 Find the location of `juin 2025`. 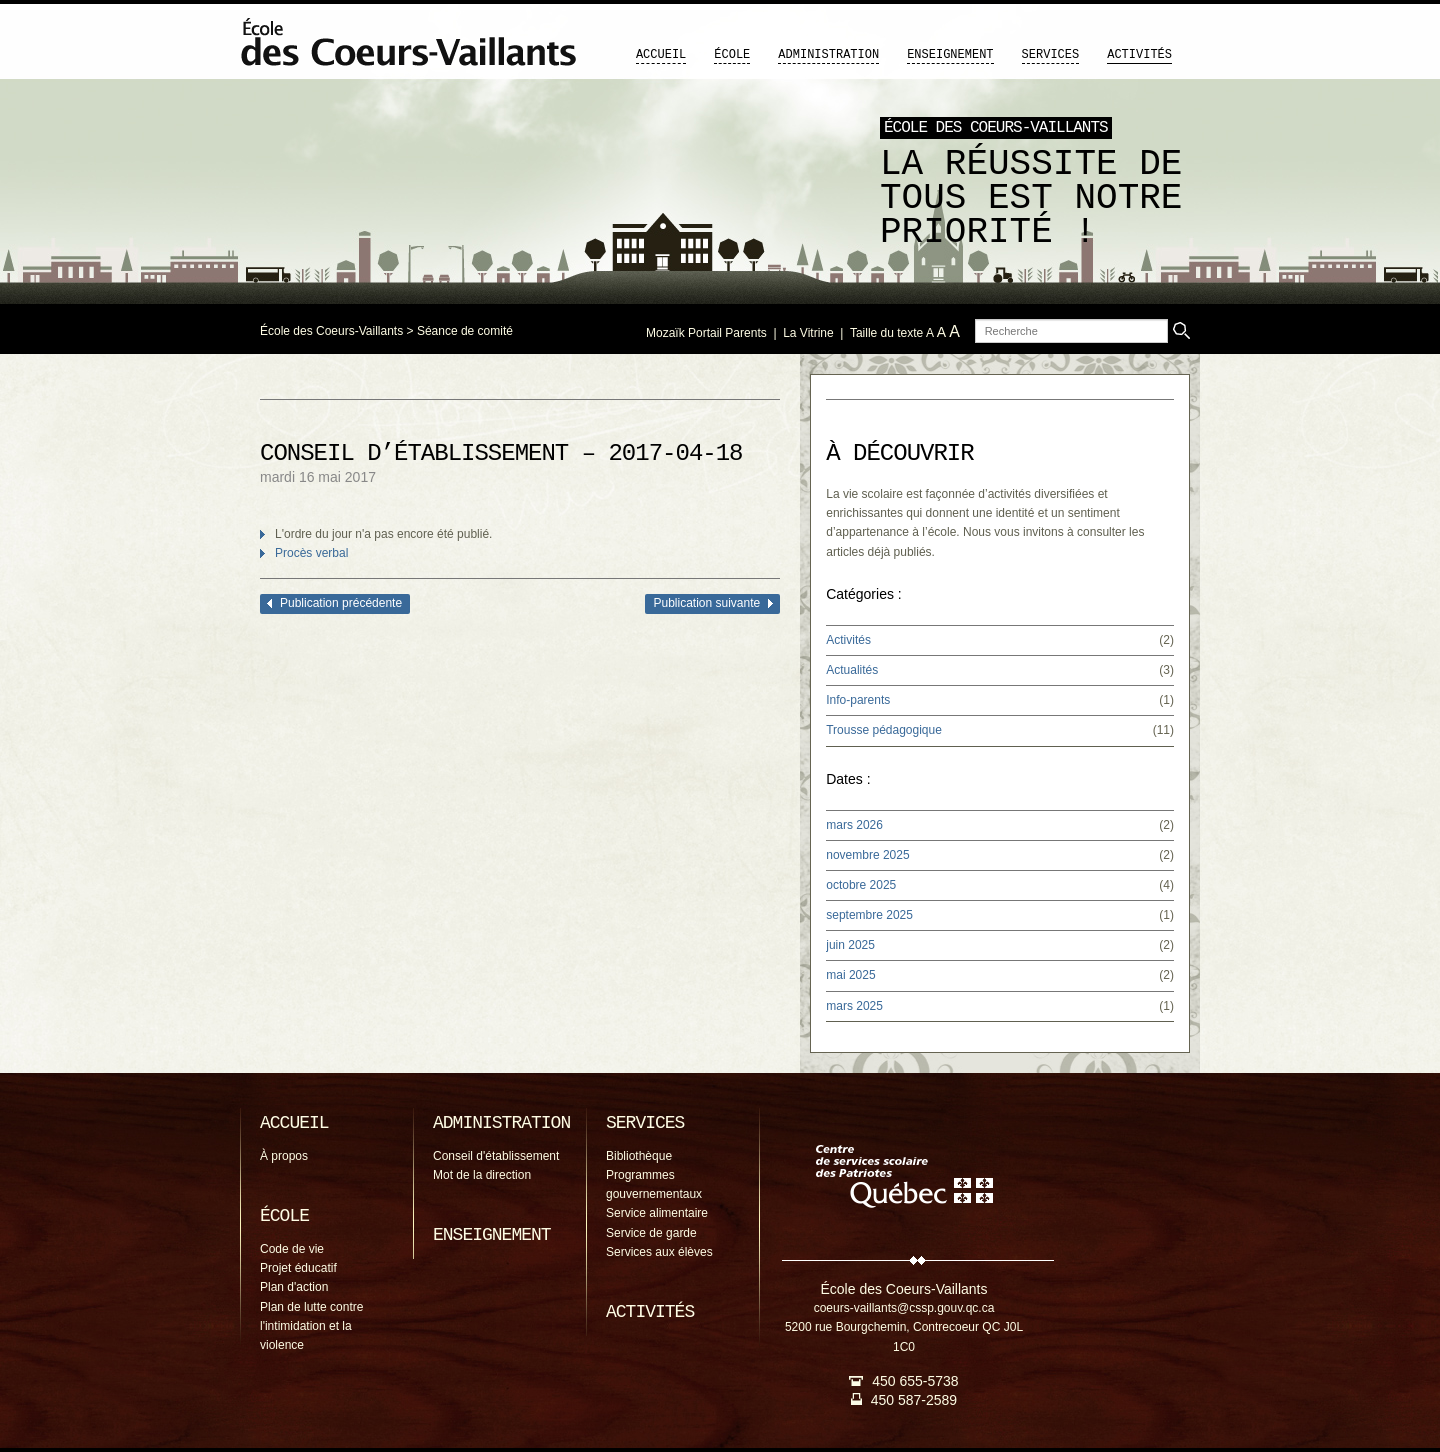

juin 2025 is located at coordinates (850, 945).